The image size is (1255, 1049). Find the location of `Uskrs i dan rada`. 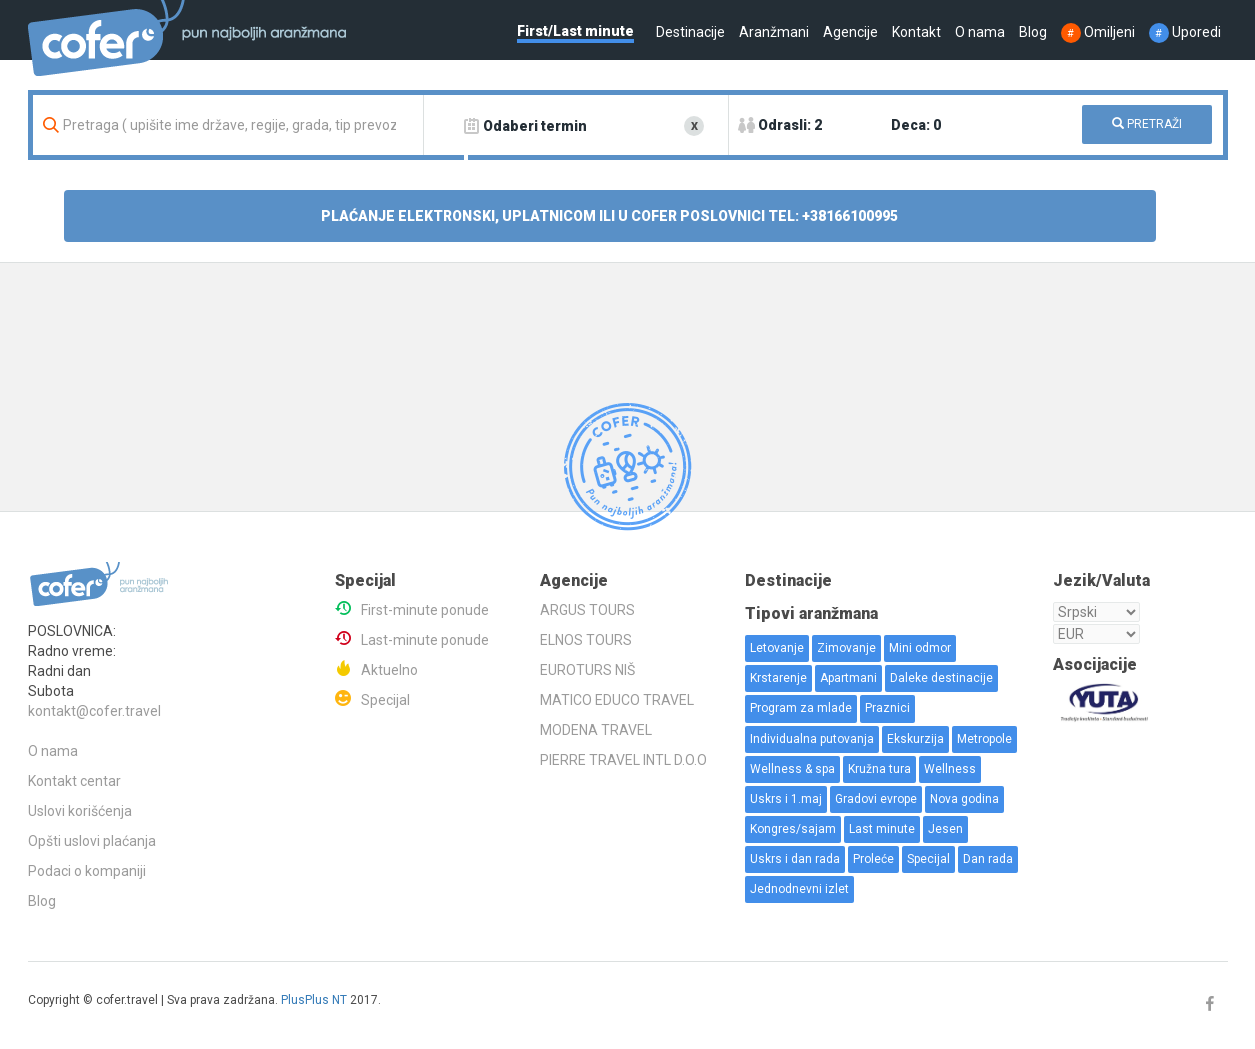

Uskrs i dan rada is located at coordinates (795, 859).